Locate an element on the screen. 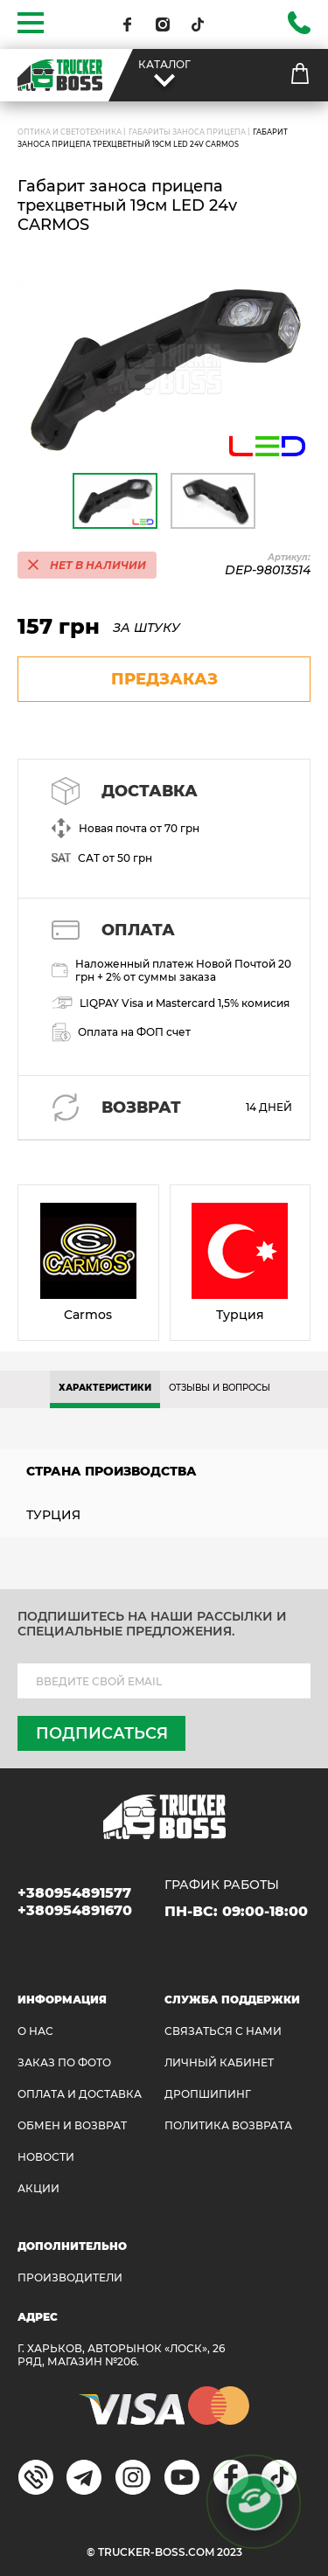 This screenshot has height=2576, width=328. +380954891577 is located at coordinates (74, 1893).